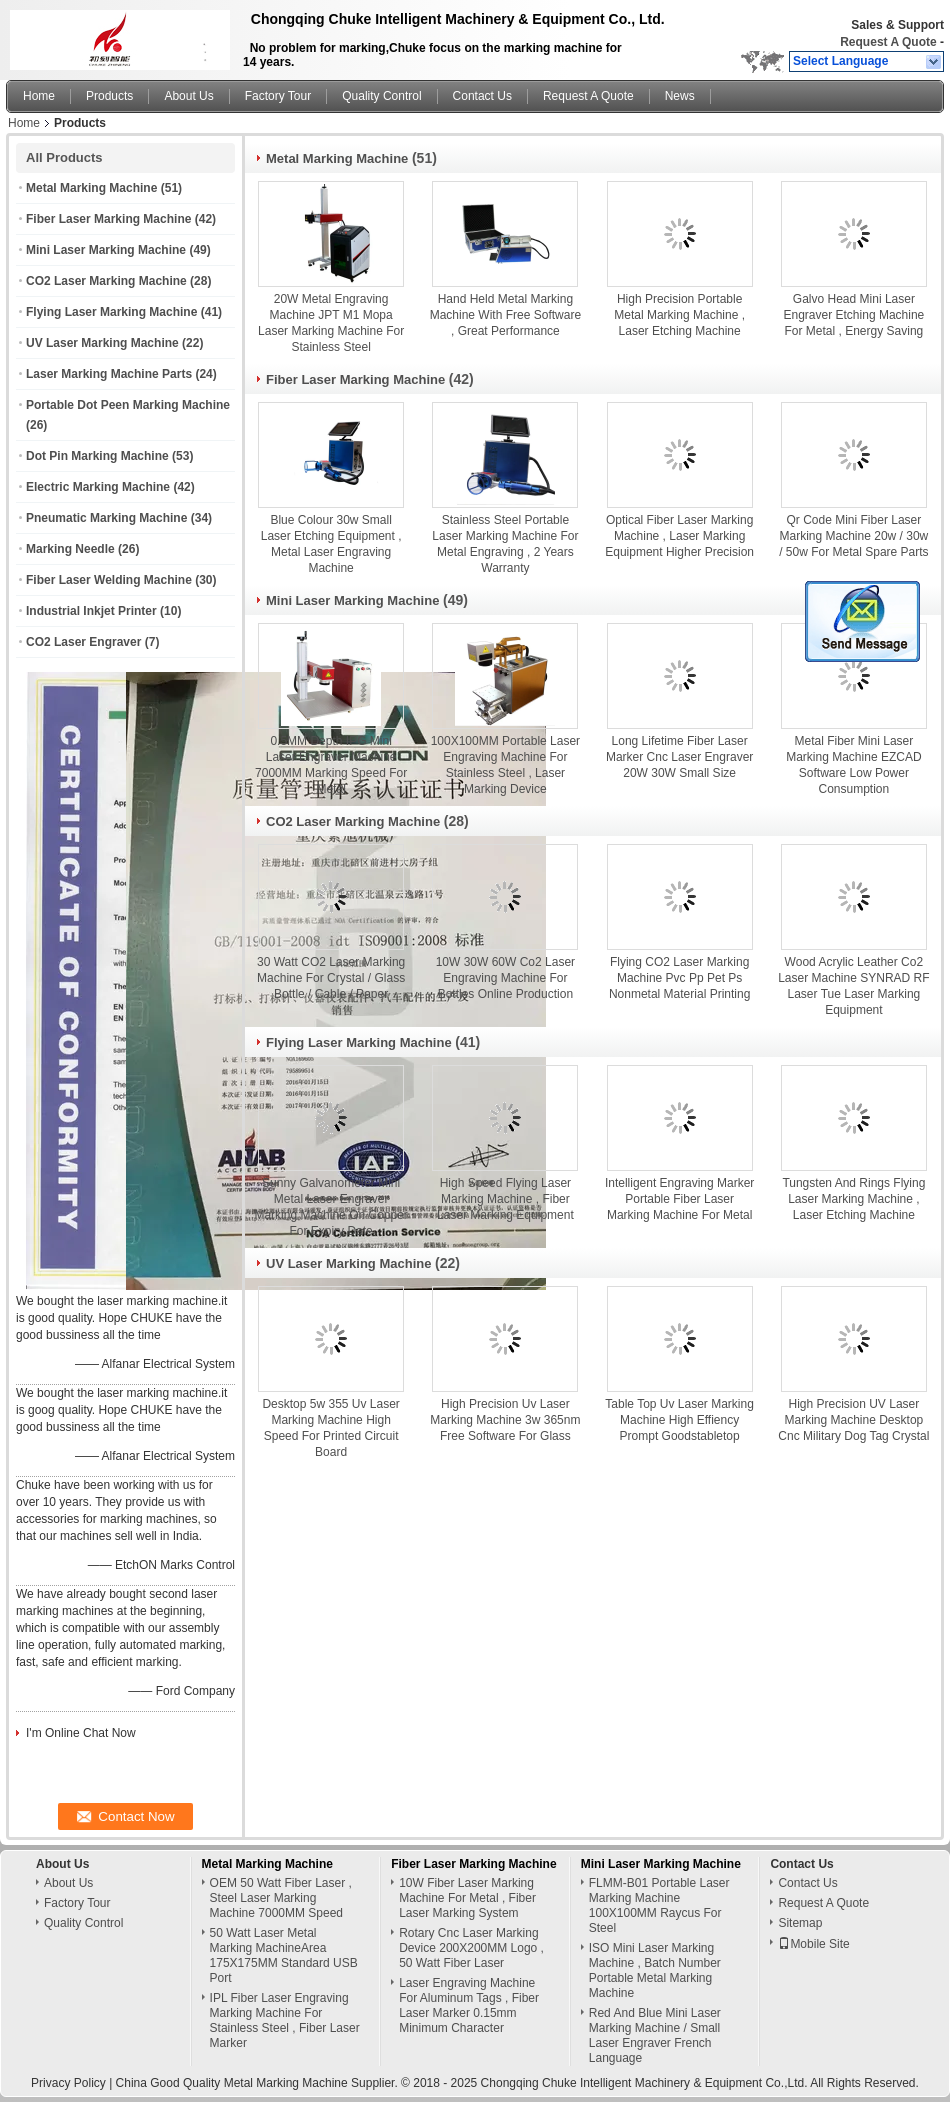  I want to click on Laser Engraving Machine For Aluminum Tags , Fiber Laser Marker 0.15mm Minimum Character, so click(469, 2005).